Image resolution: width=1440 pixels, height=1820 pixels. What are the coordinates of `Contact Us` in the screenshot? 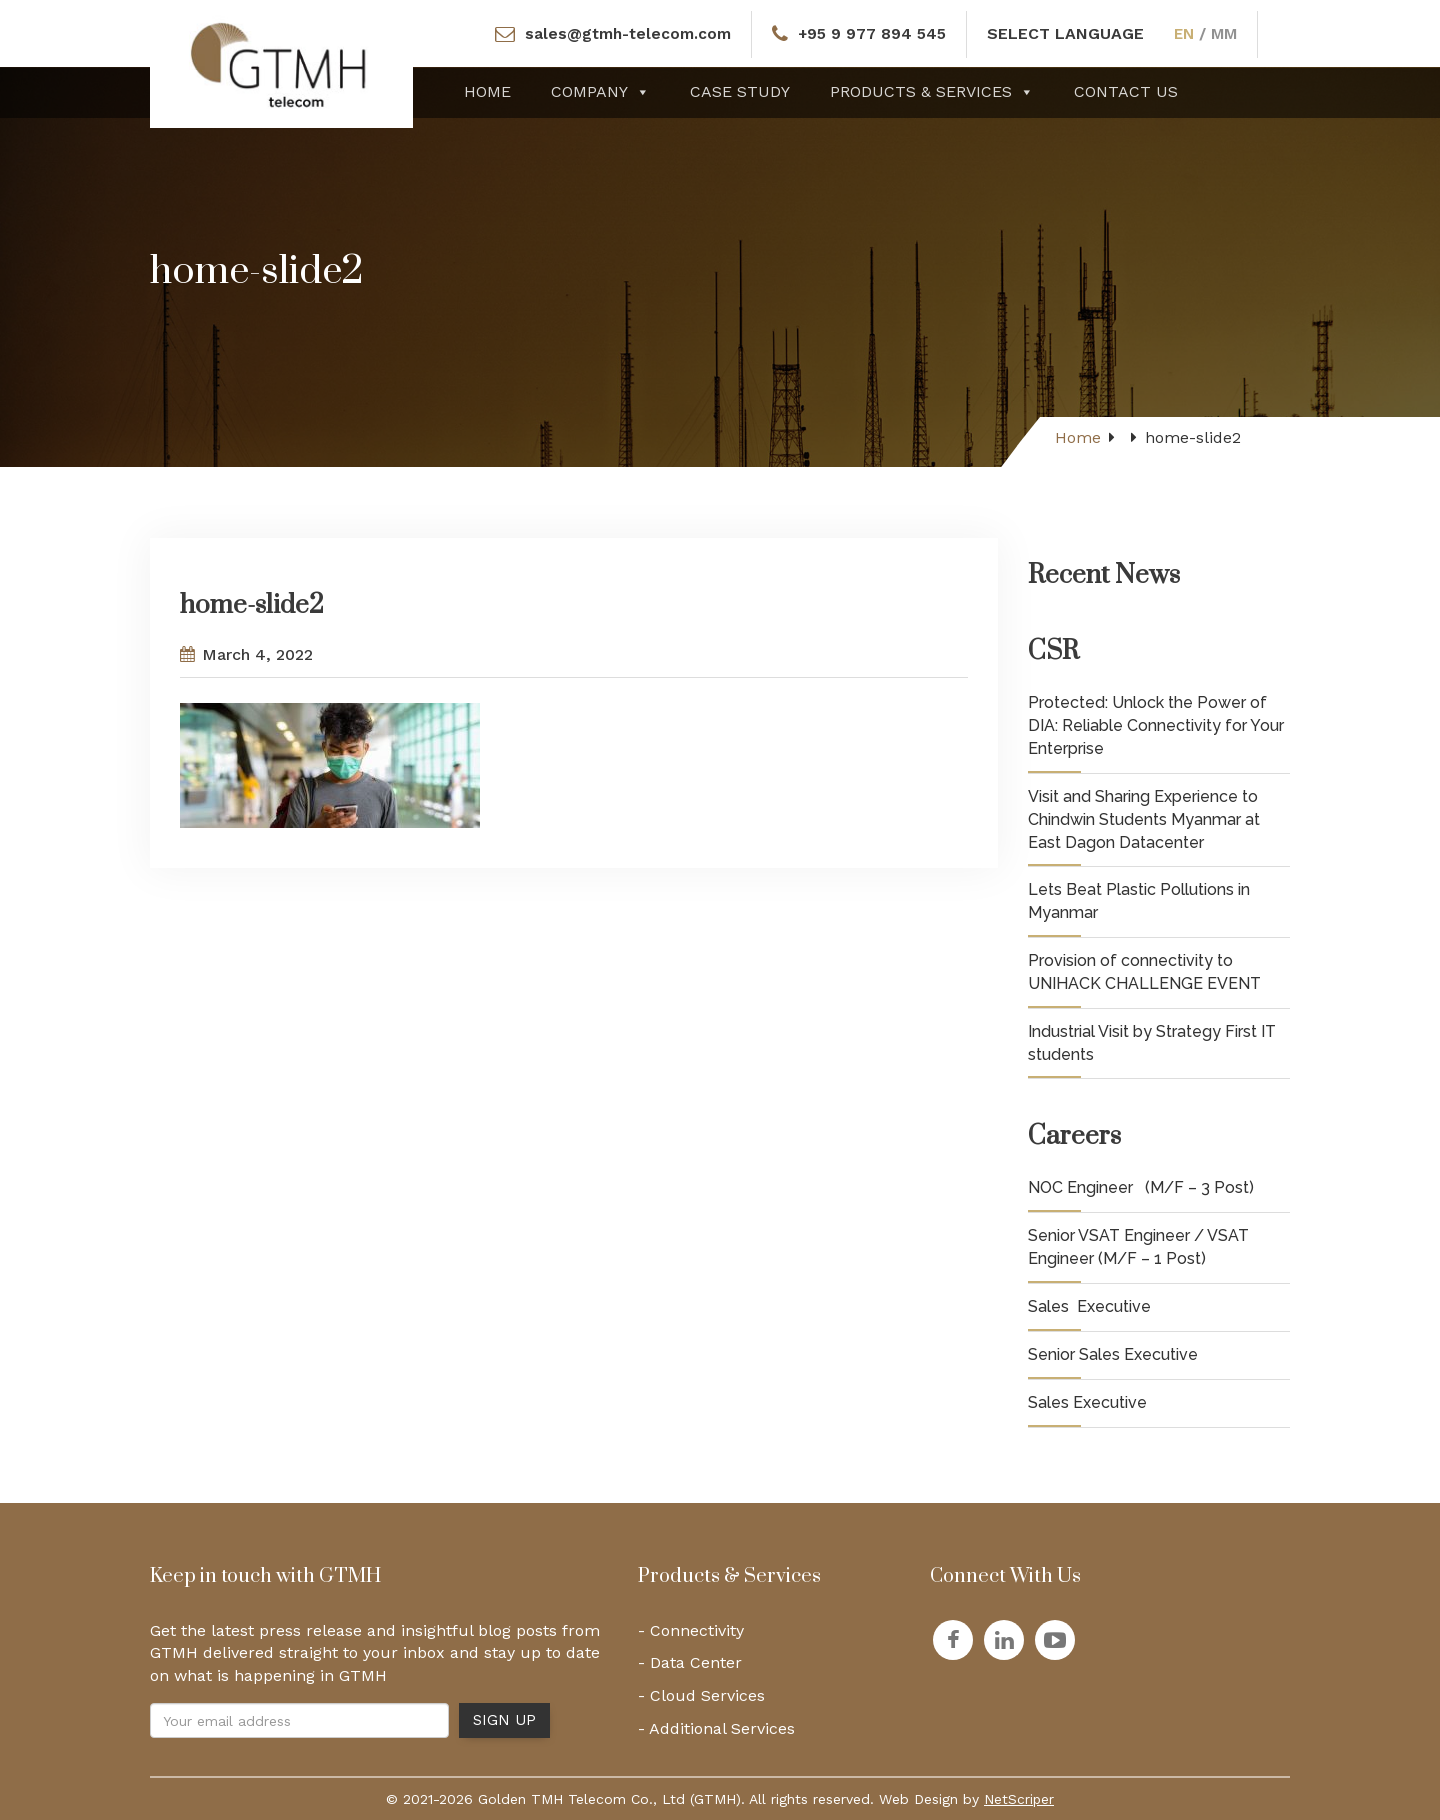 It's located at (1126, 91).